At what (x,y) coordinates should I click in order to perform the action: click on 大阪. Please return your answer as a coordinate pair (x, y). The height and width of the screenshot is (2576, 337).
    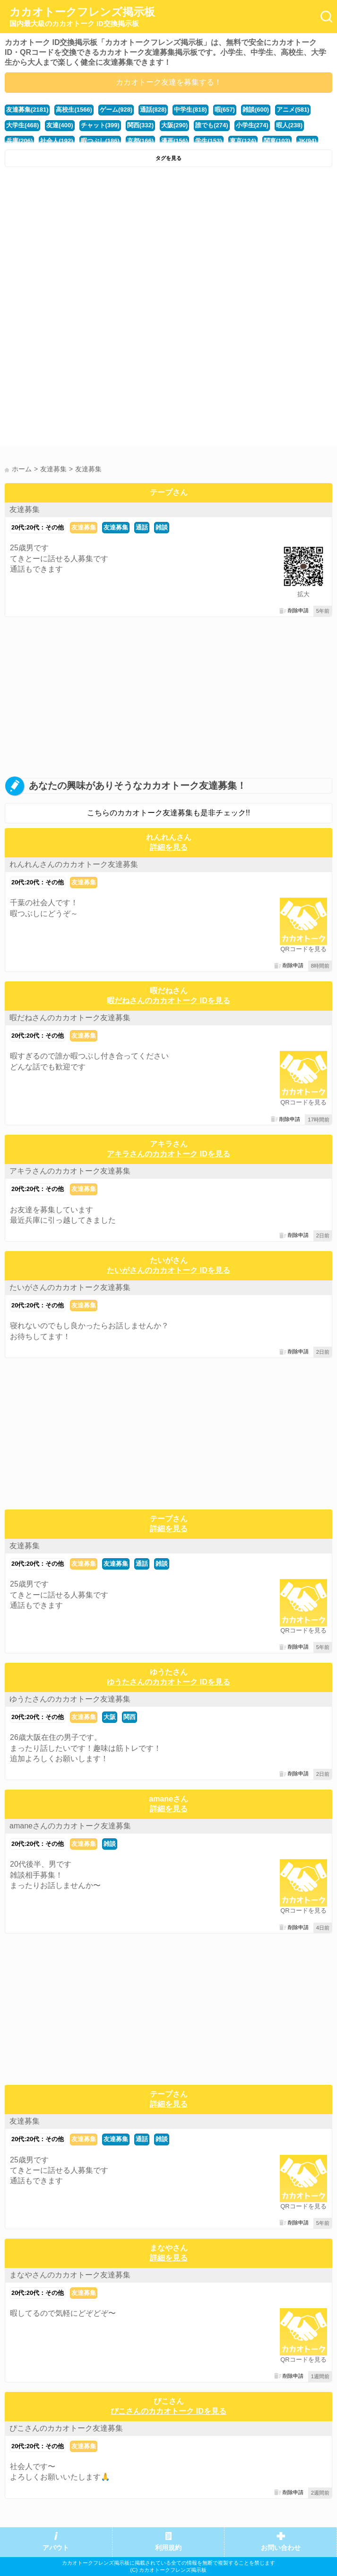
    Looking at the image, I should click on (110, 1716).